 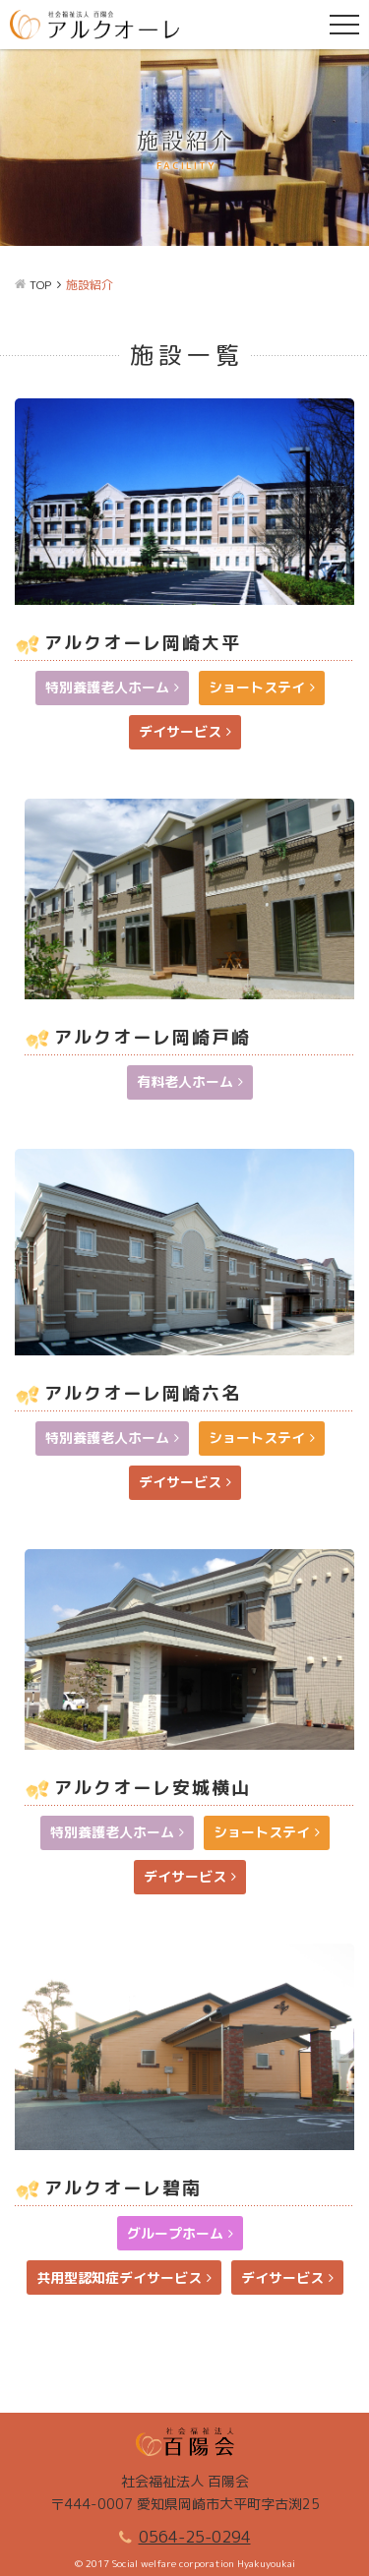 What do you see at coordinates (257, 687) in the screenshot?
I see `ショートステイ` at bounding box center [257, 687].